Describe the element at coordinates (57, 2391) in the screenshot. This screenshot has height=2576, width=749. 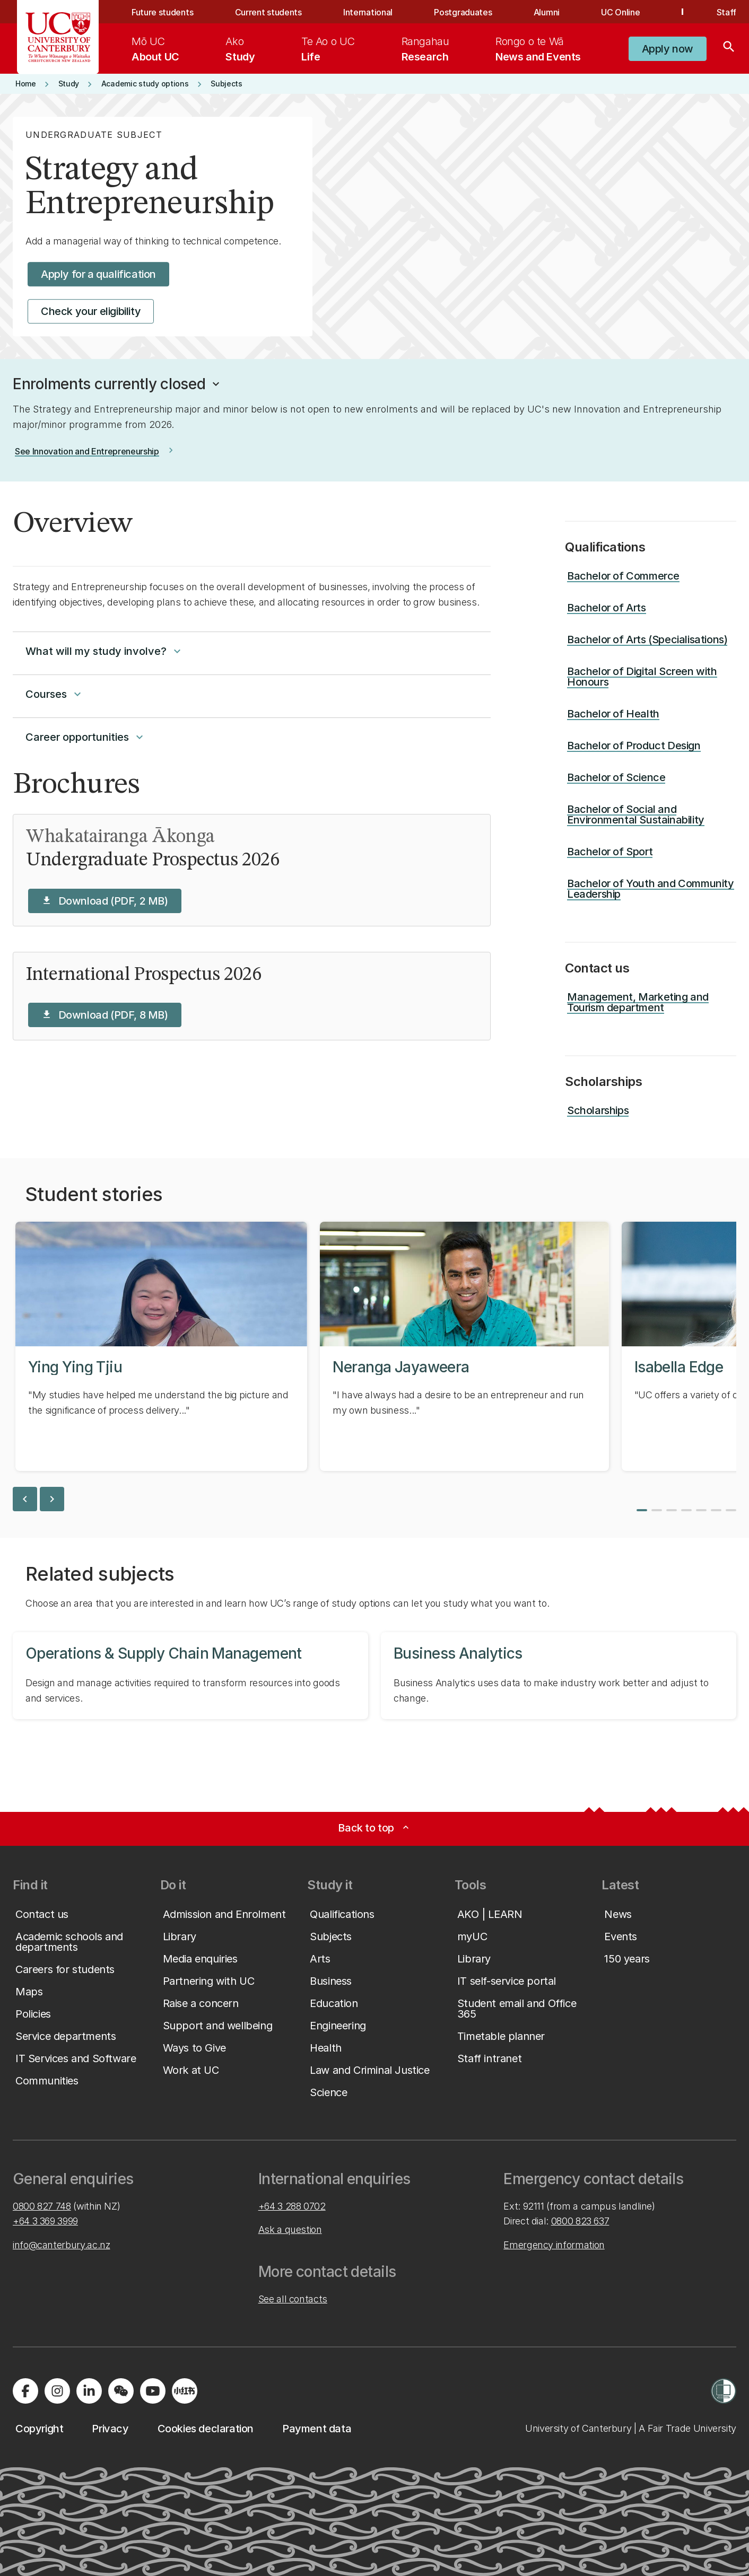
I see `[Visit us on Instagram]` at that location.